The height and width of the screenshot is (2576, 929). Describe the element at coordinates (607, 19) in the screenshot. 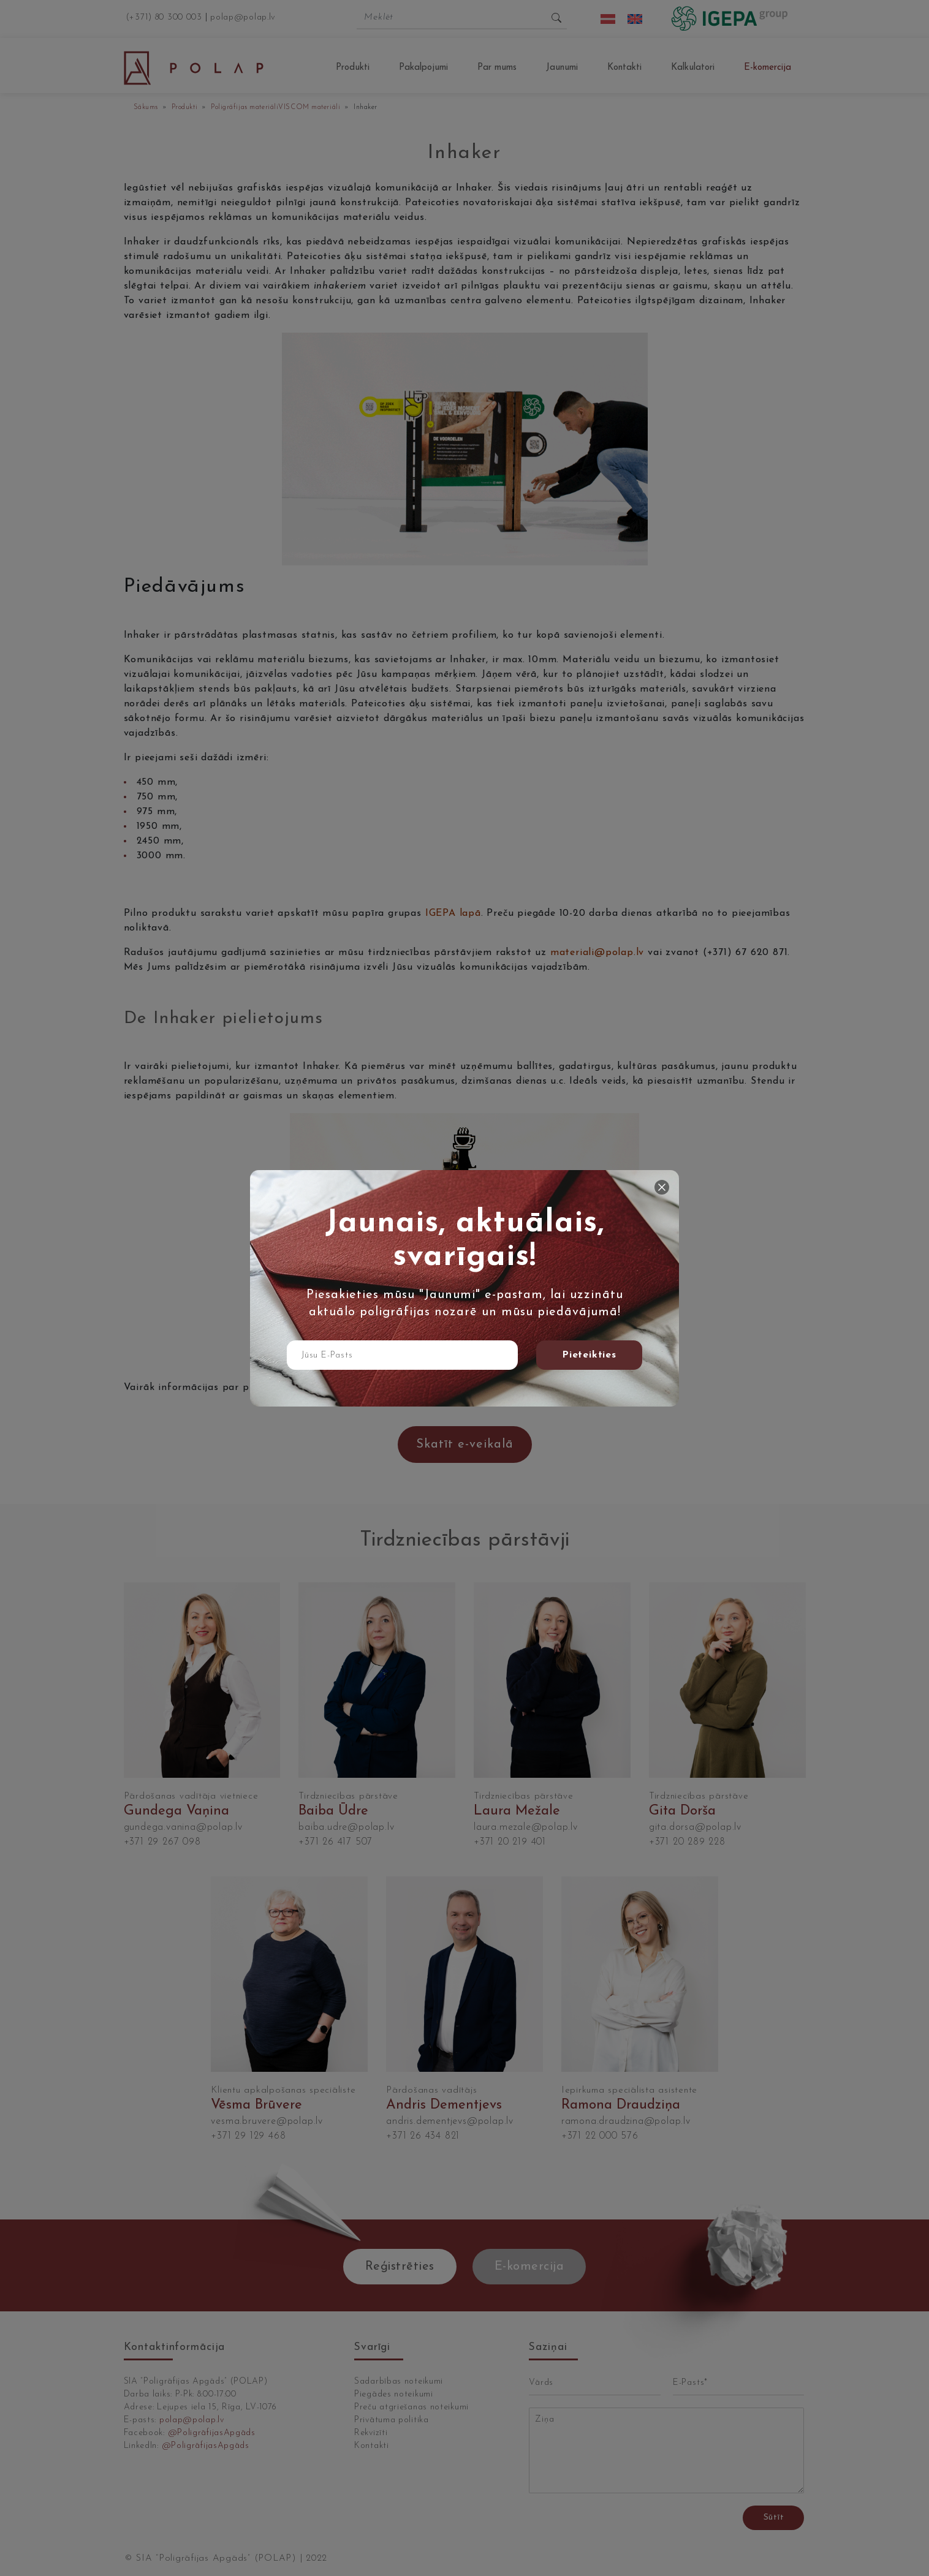

I see `[menuitem]` at that location.